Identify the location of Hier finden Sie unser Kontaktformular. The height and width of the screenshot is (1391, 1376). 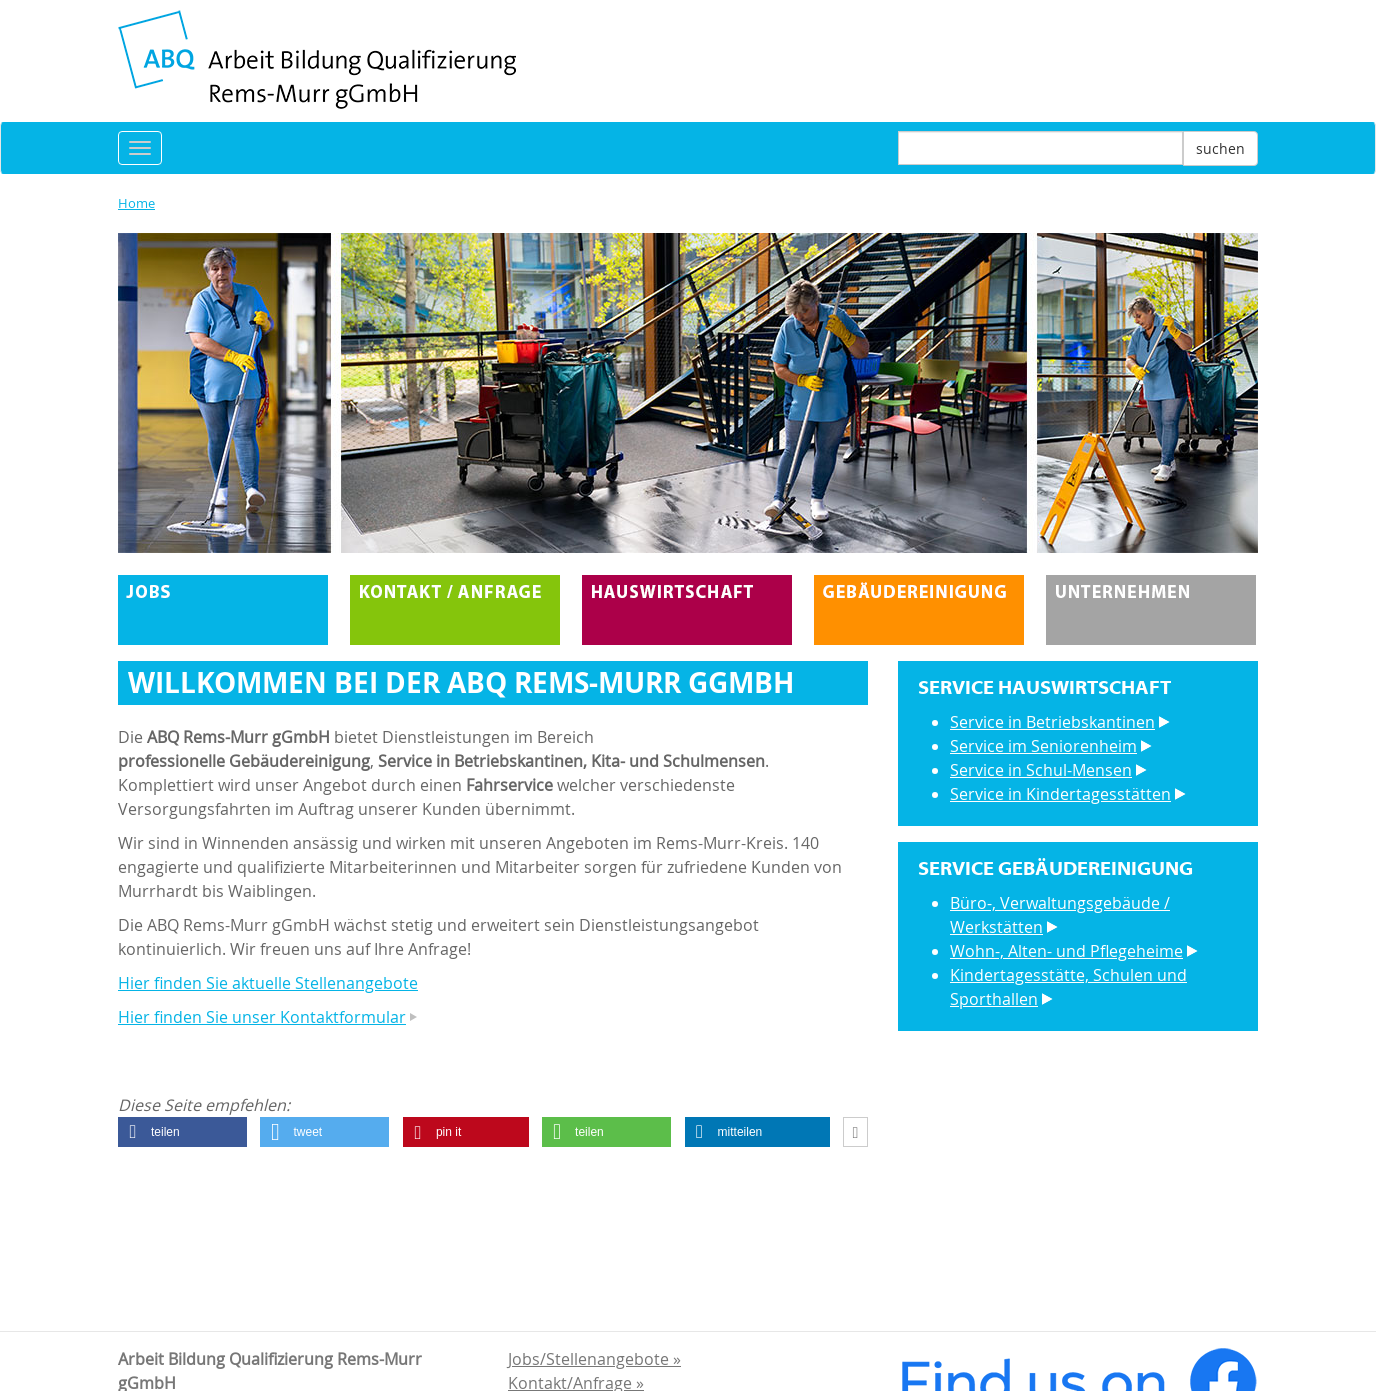
(262, 1017).